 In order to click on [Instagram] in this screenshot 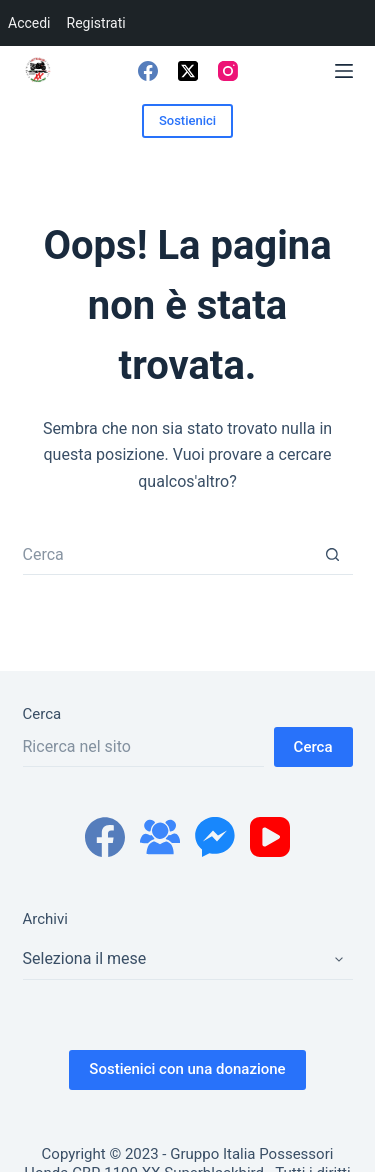, I will do `click(228, 71)`.